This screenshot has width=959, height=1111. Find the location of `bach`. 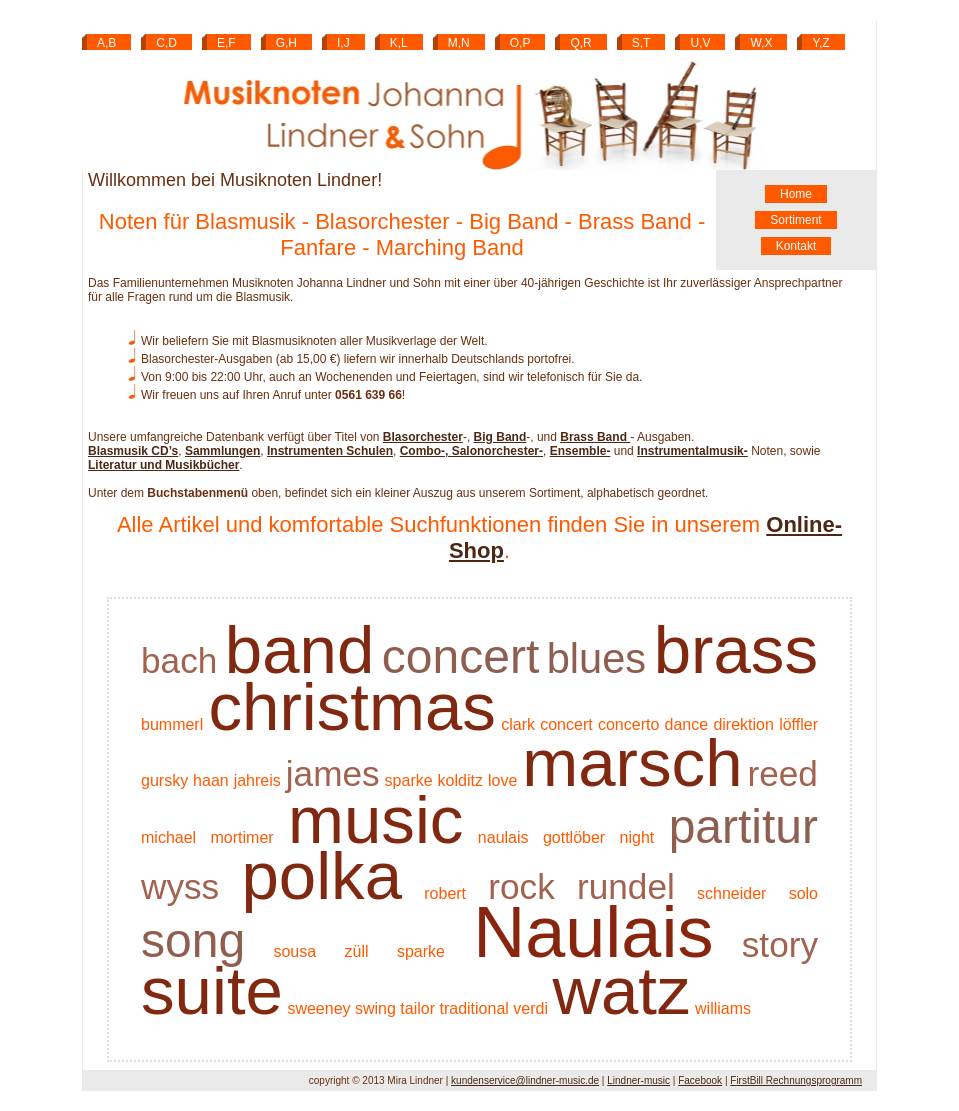

bach is located at coordinates (179, 660).